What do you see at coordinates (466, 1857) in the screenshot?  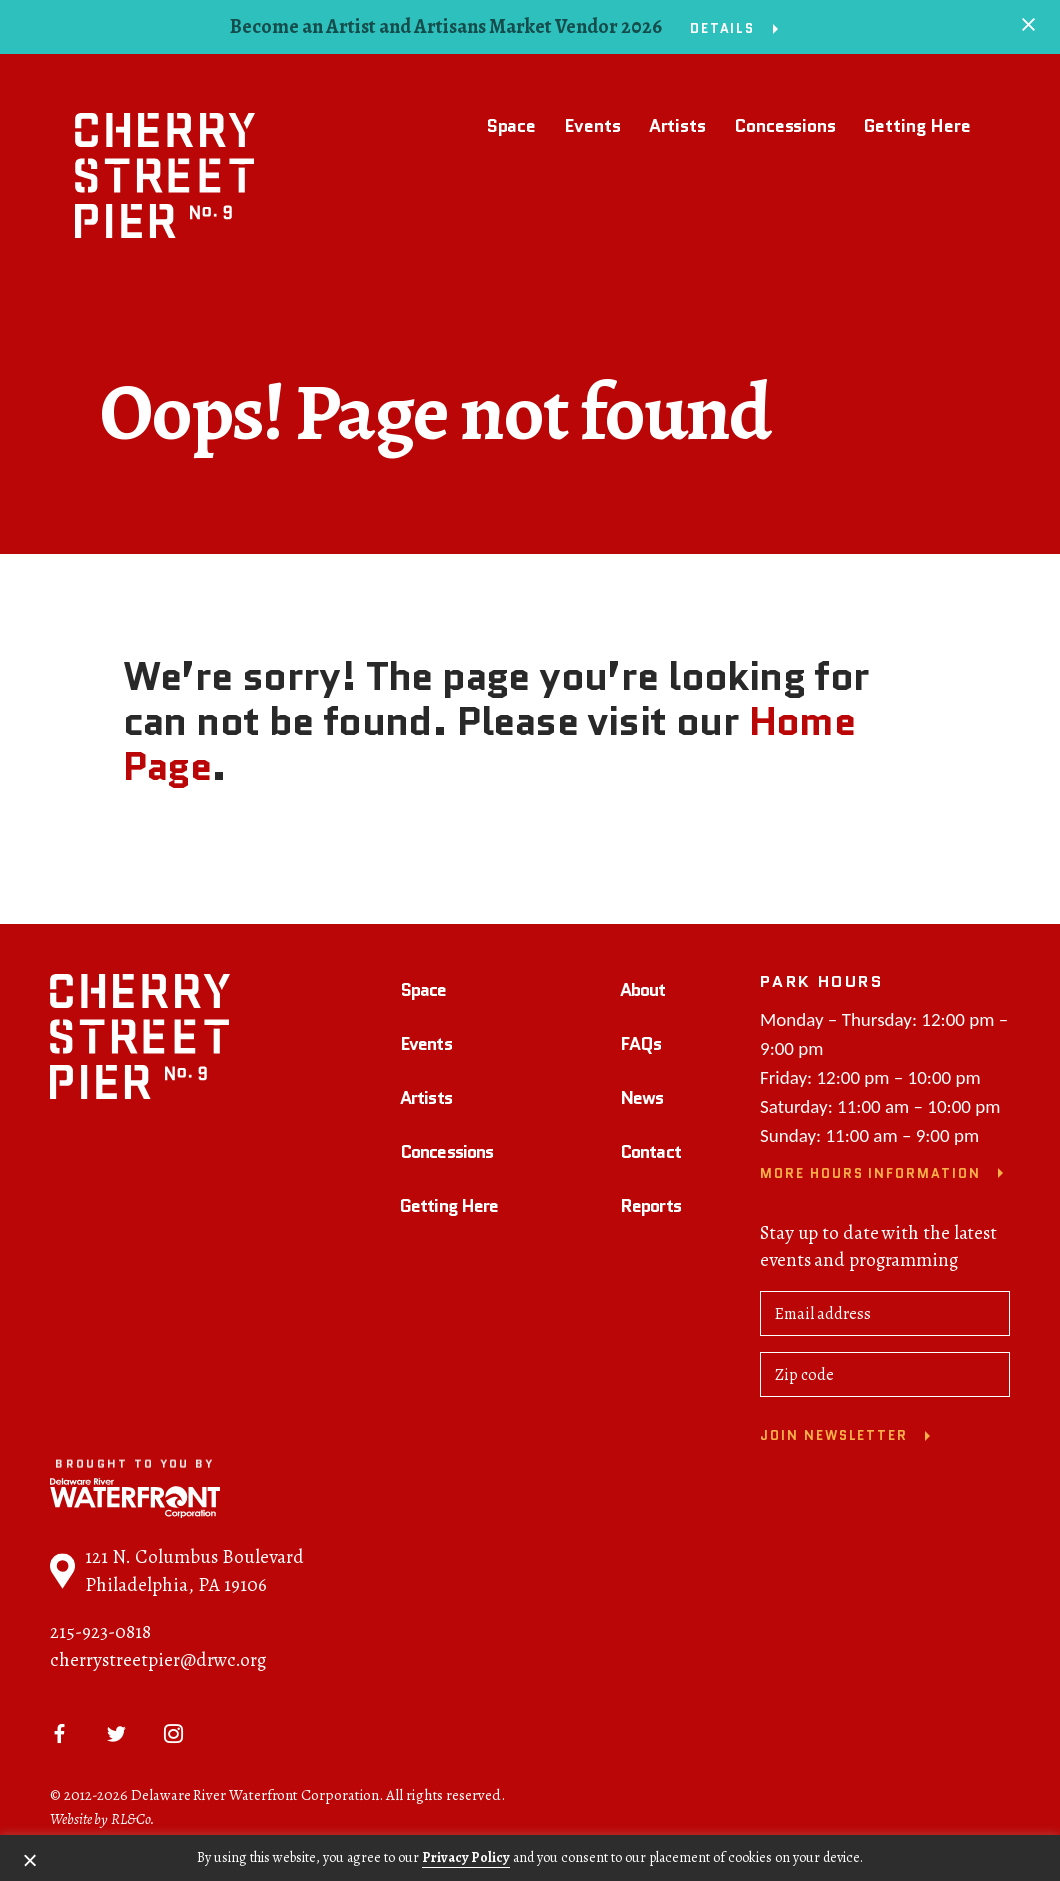 I see `Privacy Policy` at bounding box center [466, 1857].